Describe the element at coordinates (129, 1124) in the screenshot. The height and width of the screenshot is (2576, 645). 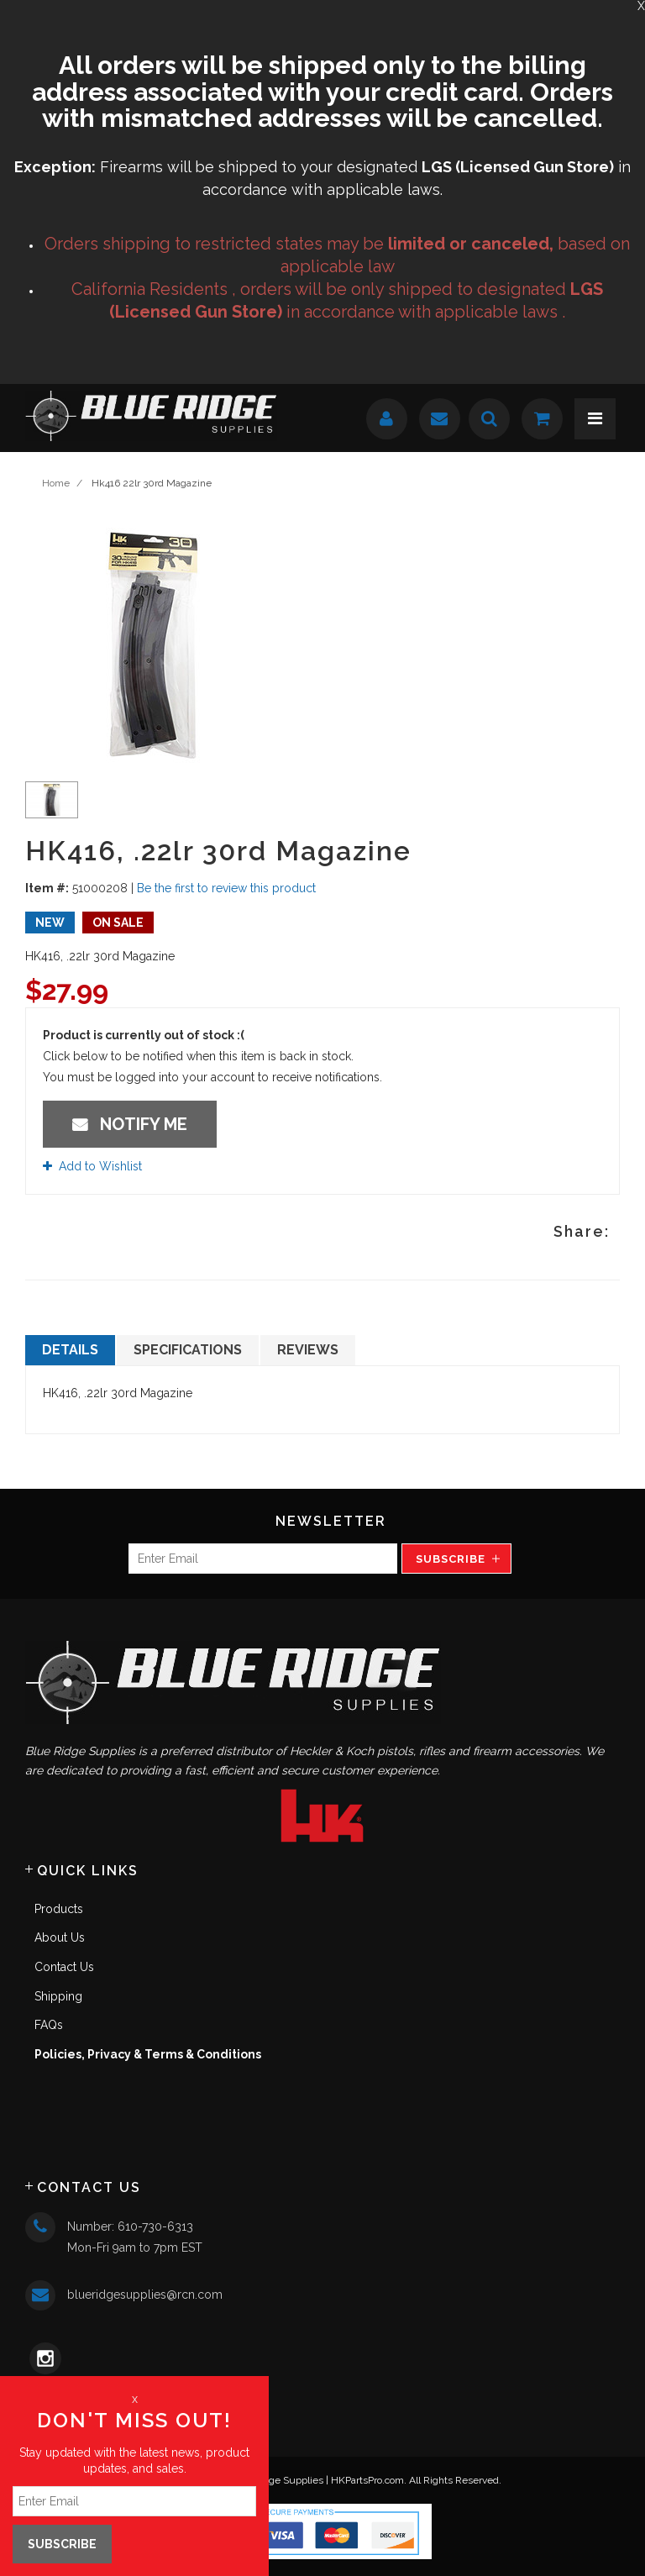
I see `Notify Me` at that location.